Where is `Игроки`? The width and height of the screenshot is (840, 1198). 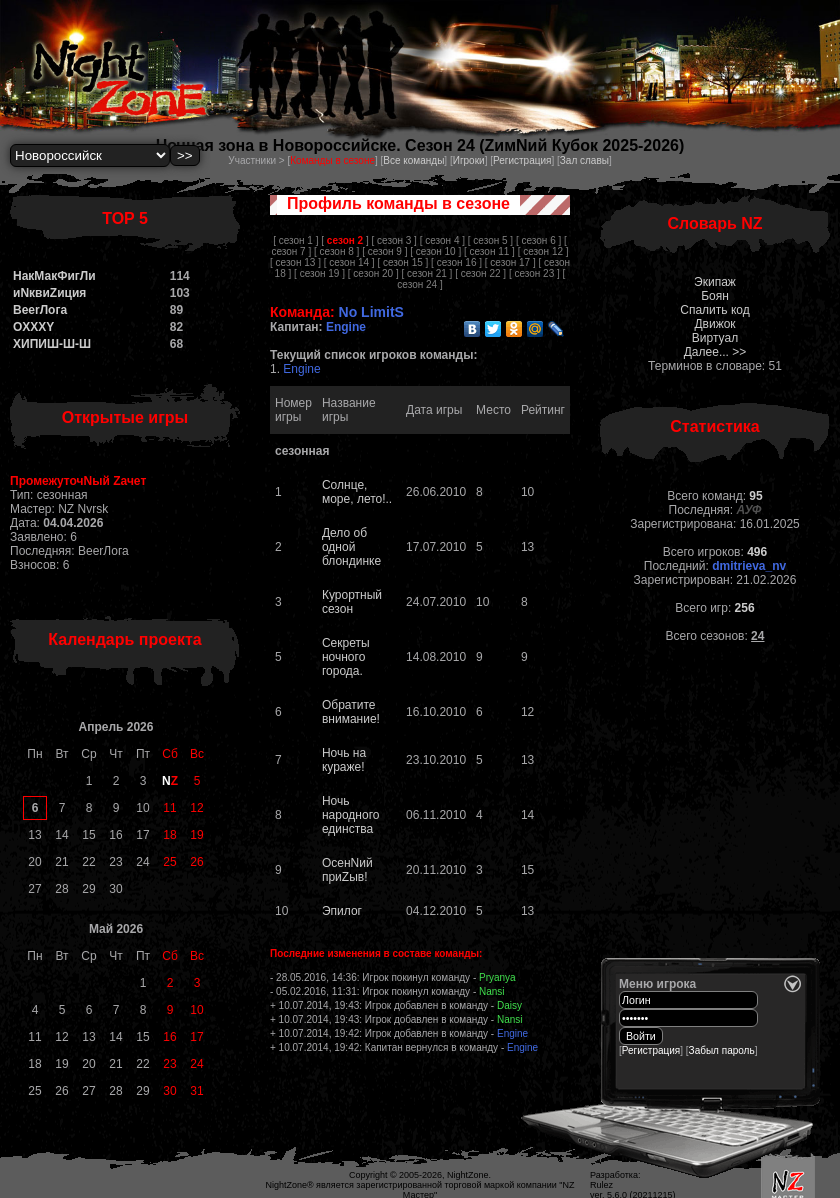
Игроки is located at coordinates (469, 160).